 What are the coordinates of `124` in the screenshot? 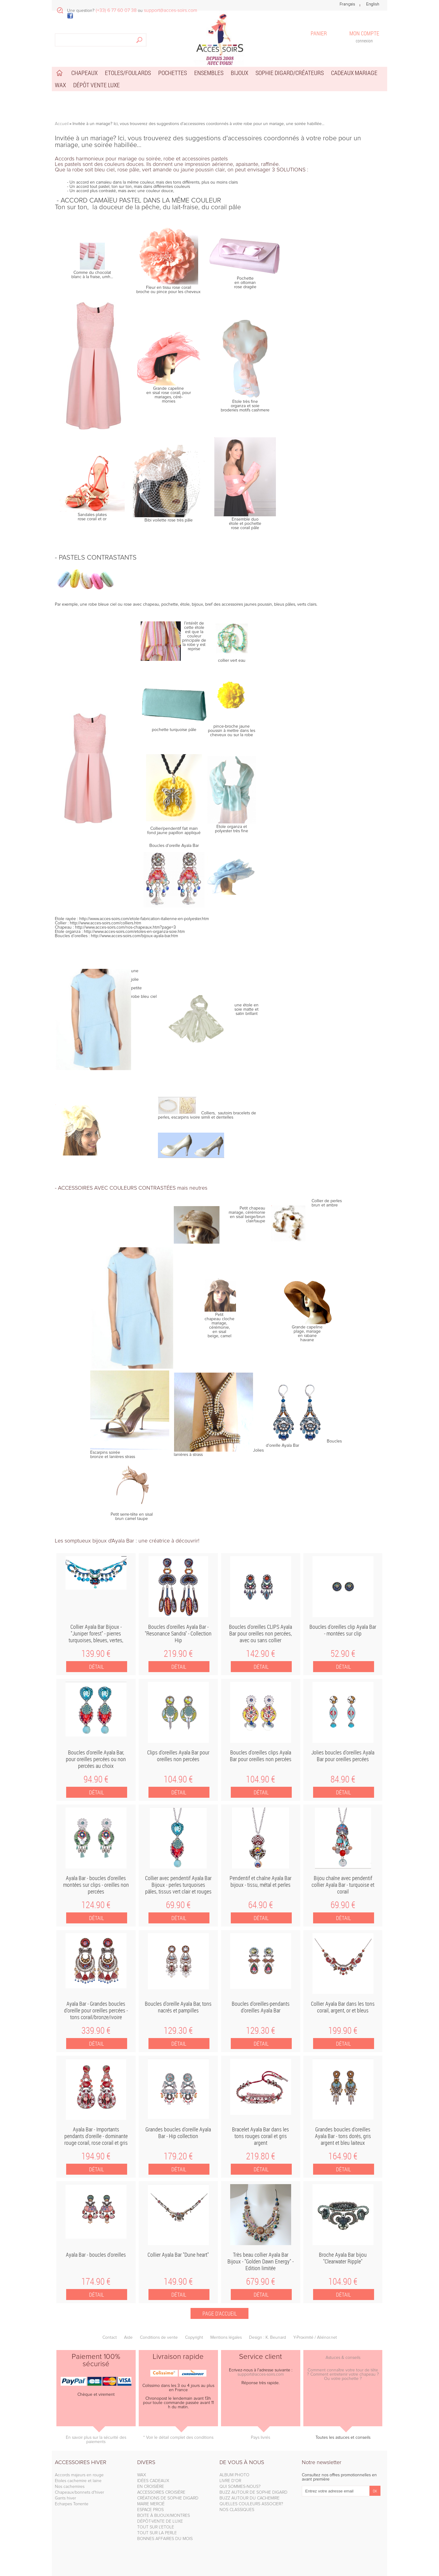 It's located at (95, 1905).